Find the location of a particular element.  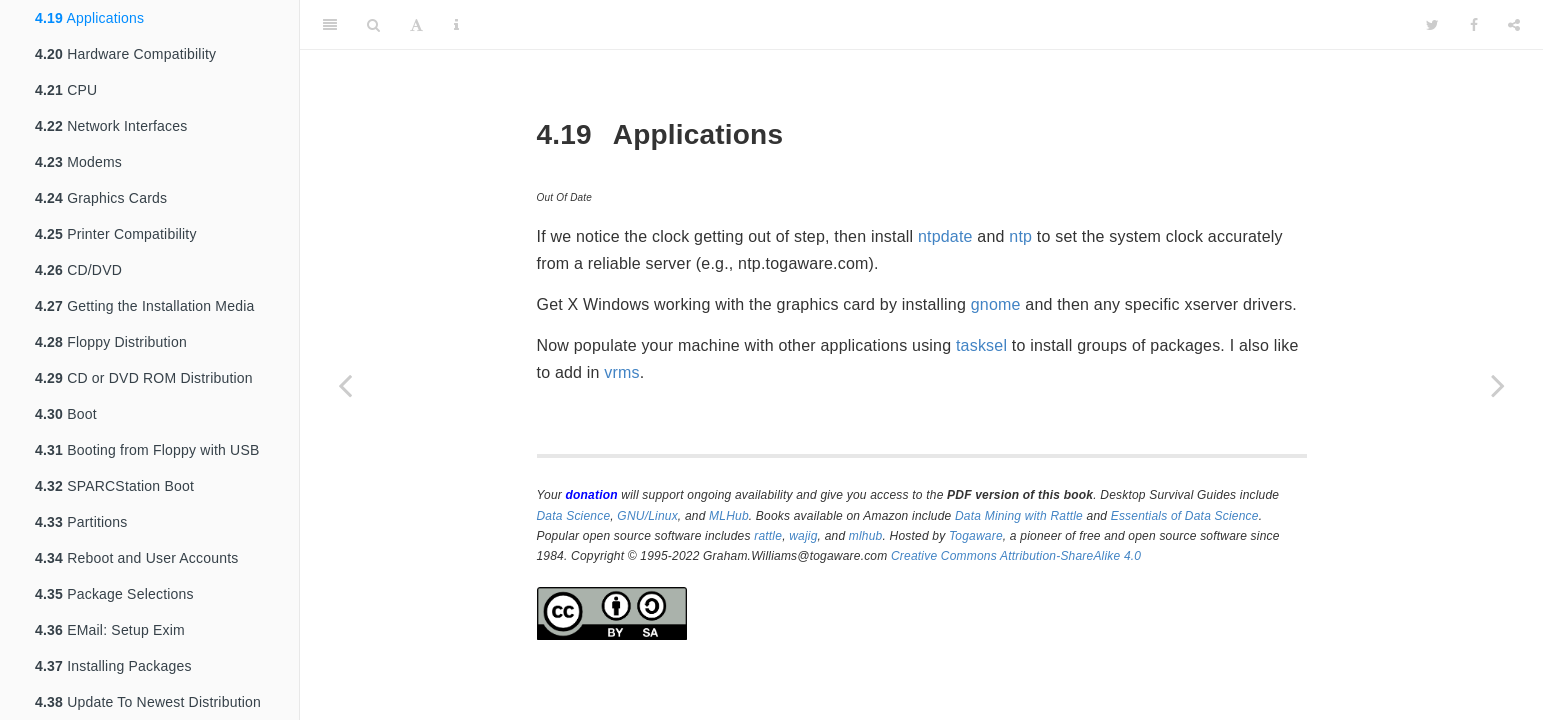

MLHub is located at coordinates (729, 516).